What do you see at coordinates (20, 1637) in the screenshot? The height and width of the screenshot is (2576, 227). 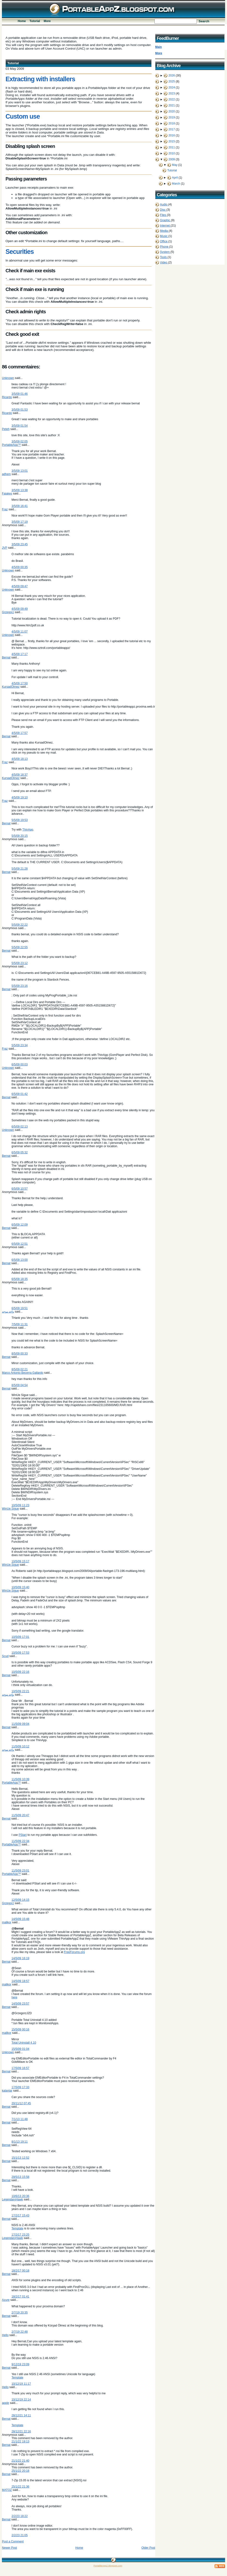 I see `10/5/09 17:01` at bounding box center [20, 1637].